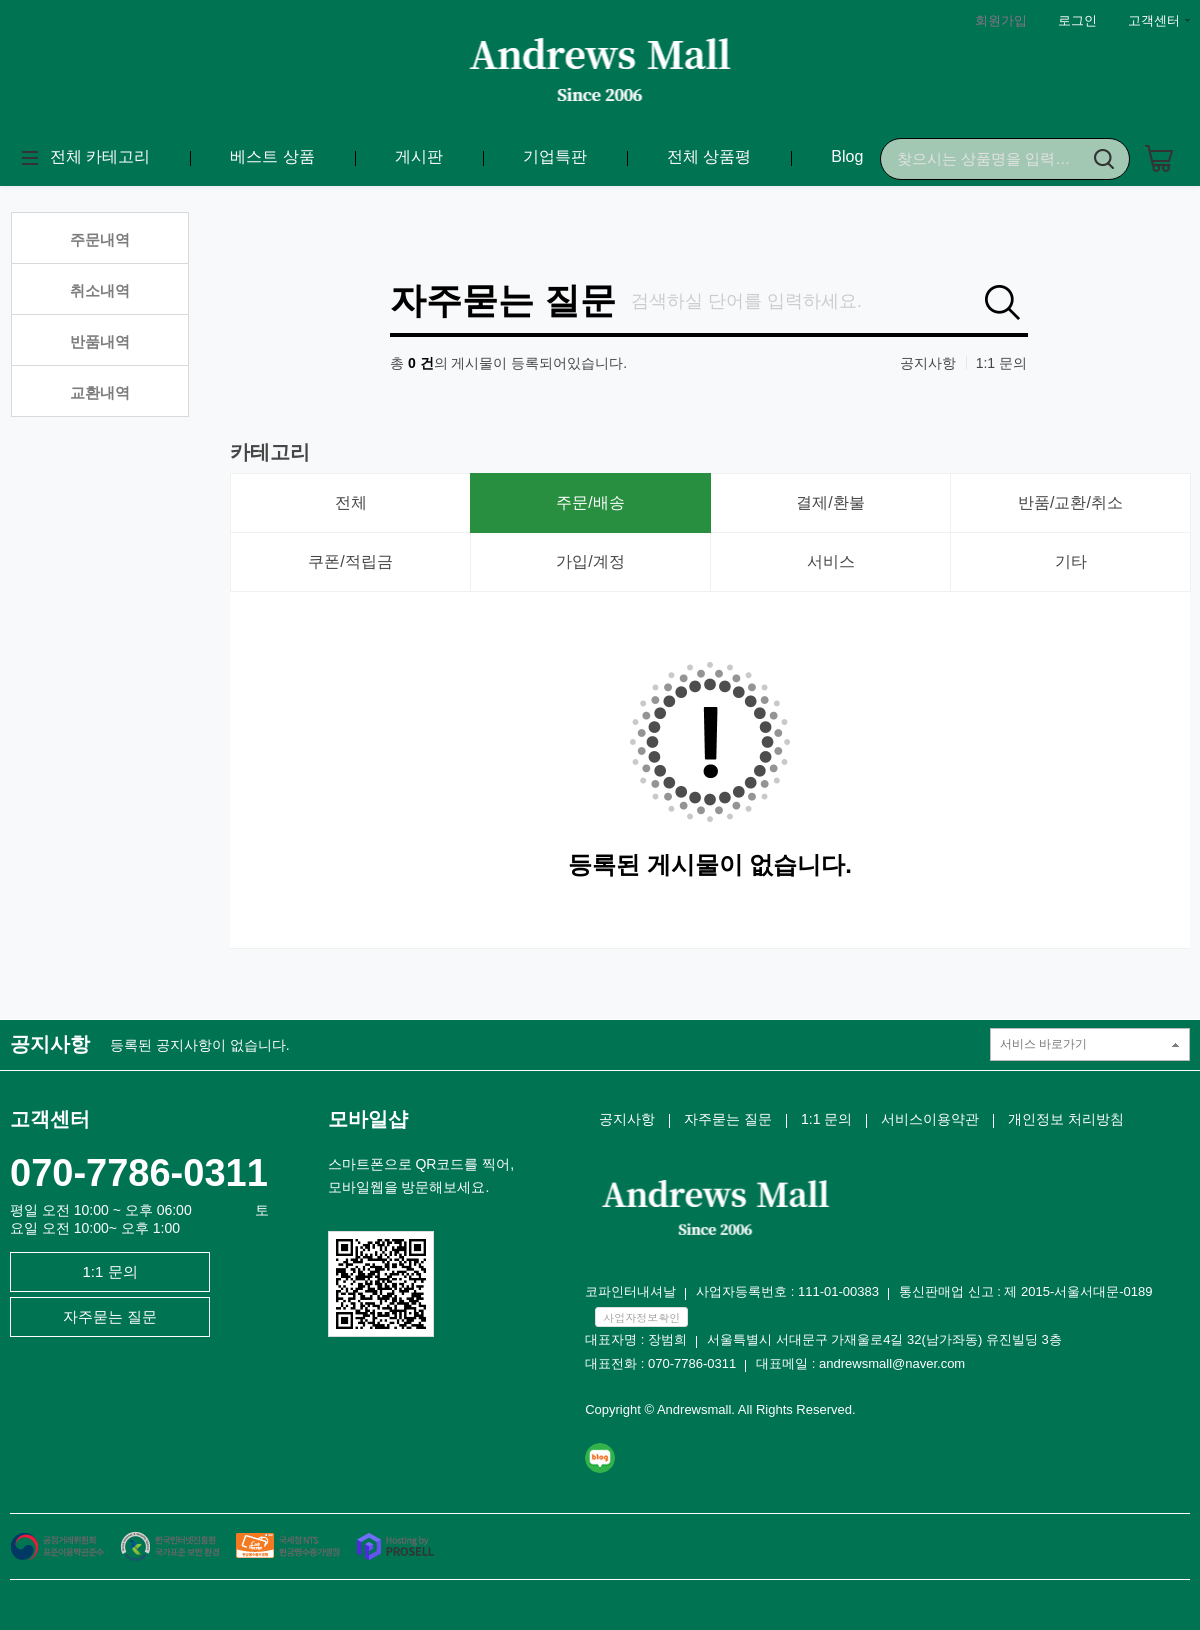 This screenshot has width=1200, height=1630. I want to click on 반품/교환/취소, so click(1070, 502).